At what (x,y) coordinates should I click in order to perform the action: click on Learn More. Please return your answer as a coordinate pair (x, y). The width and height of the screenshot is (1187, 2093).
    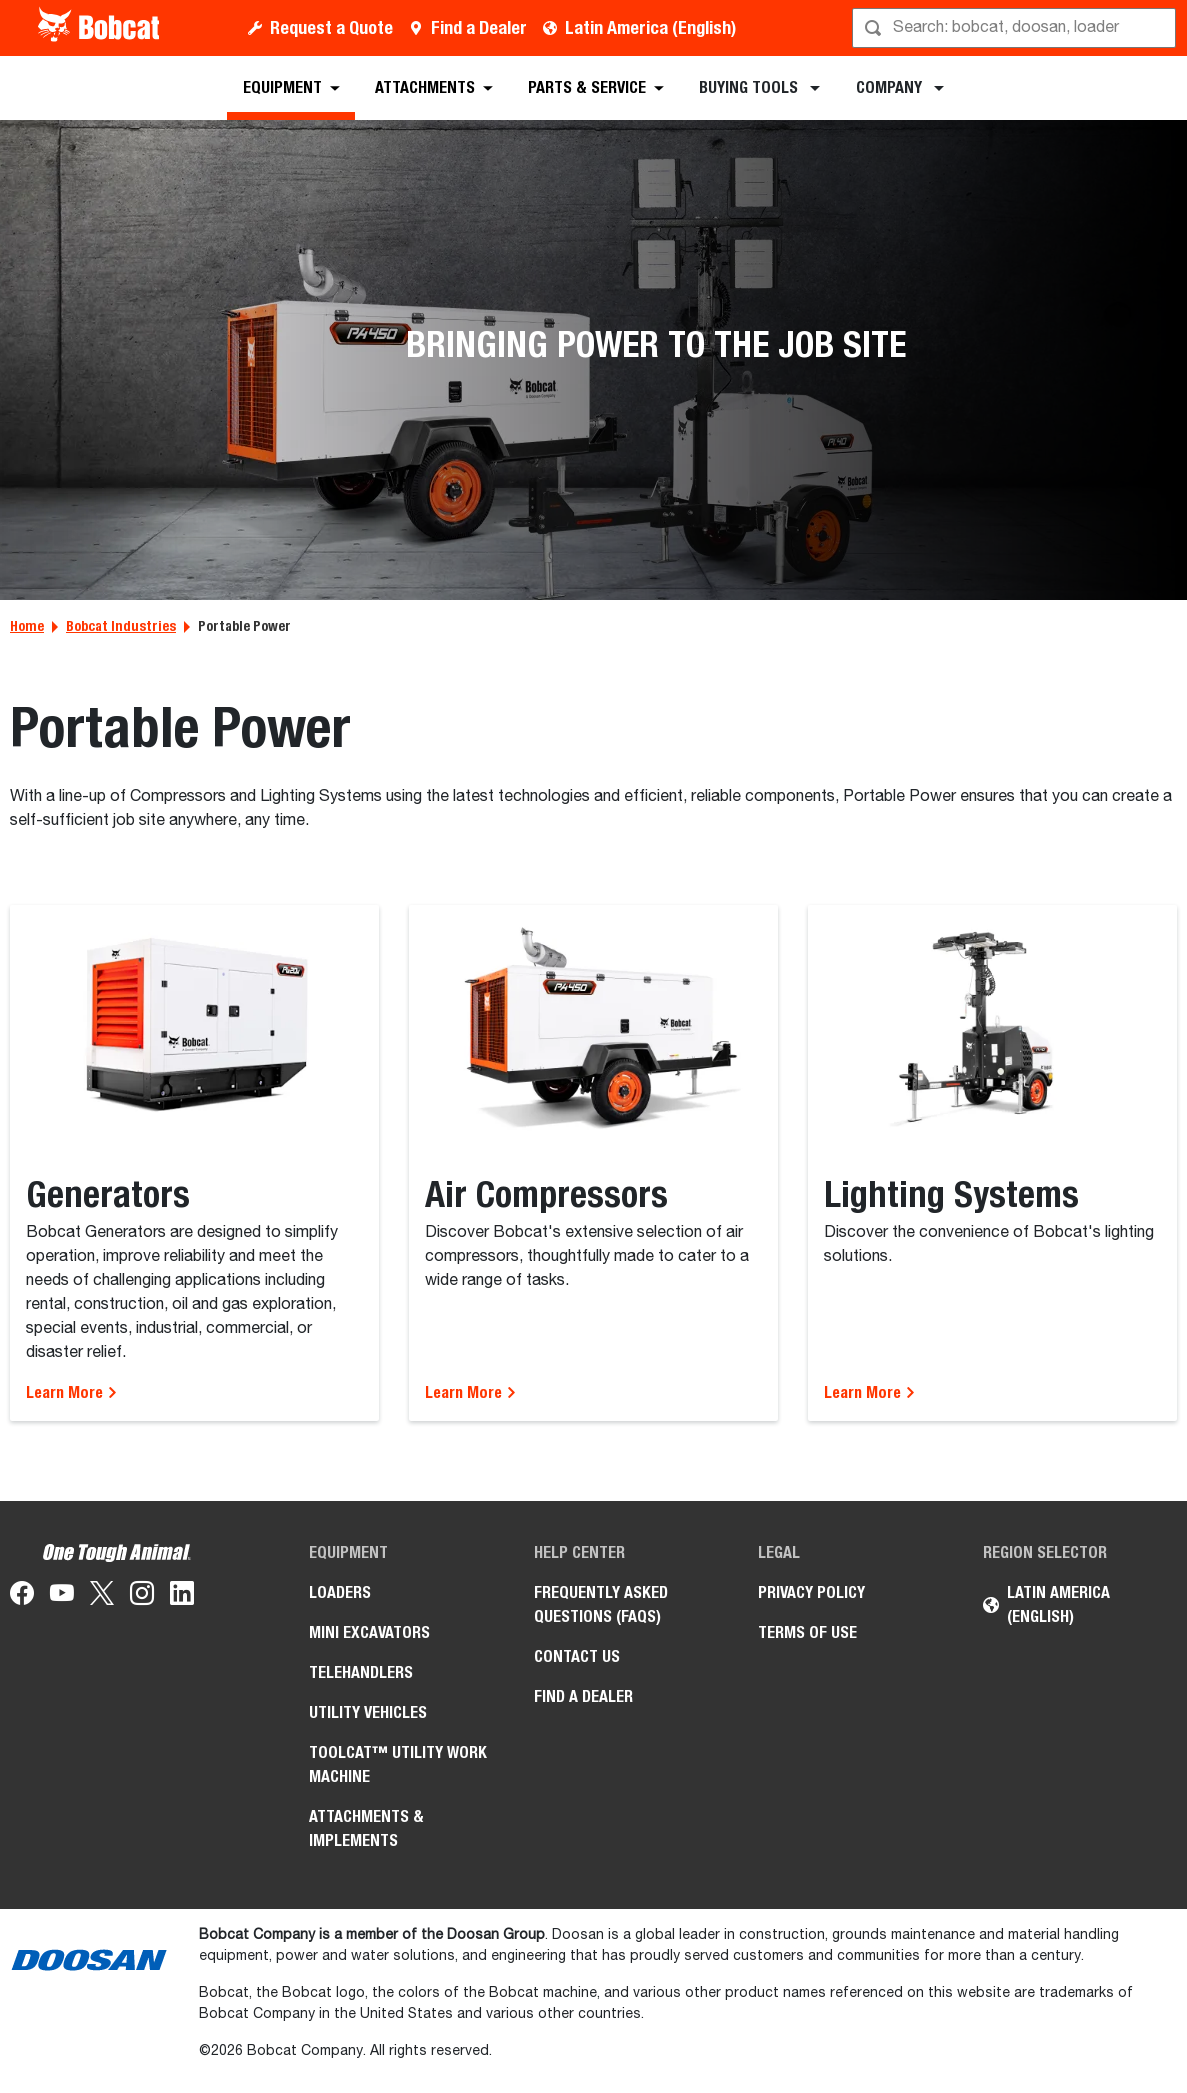
    Looking at the image, I should click on (72, 1392).